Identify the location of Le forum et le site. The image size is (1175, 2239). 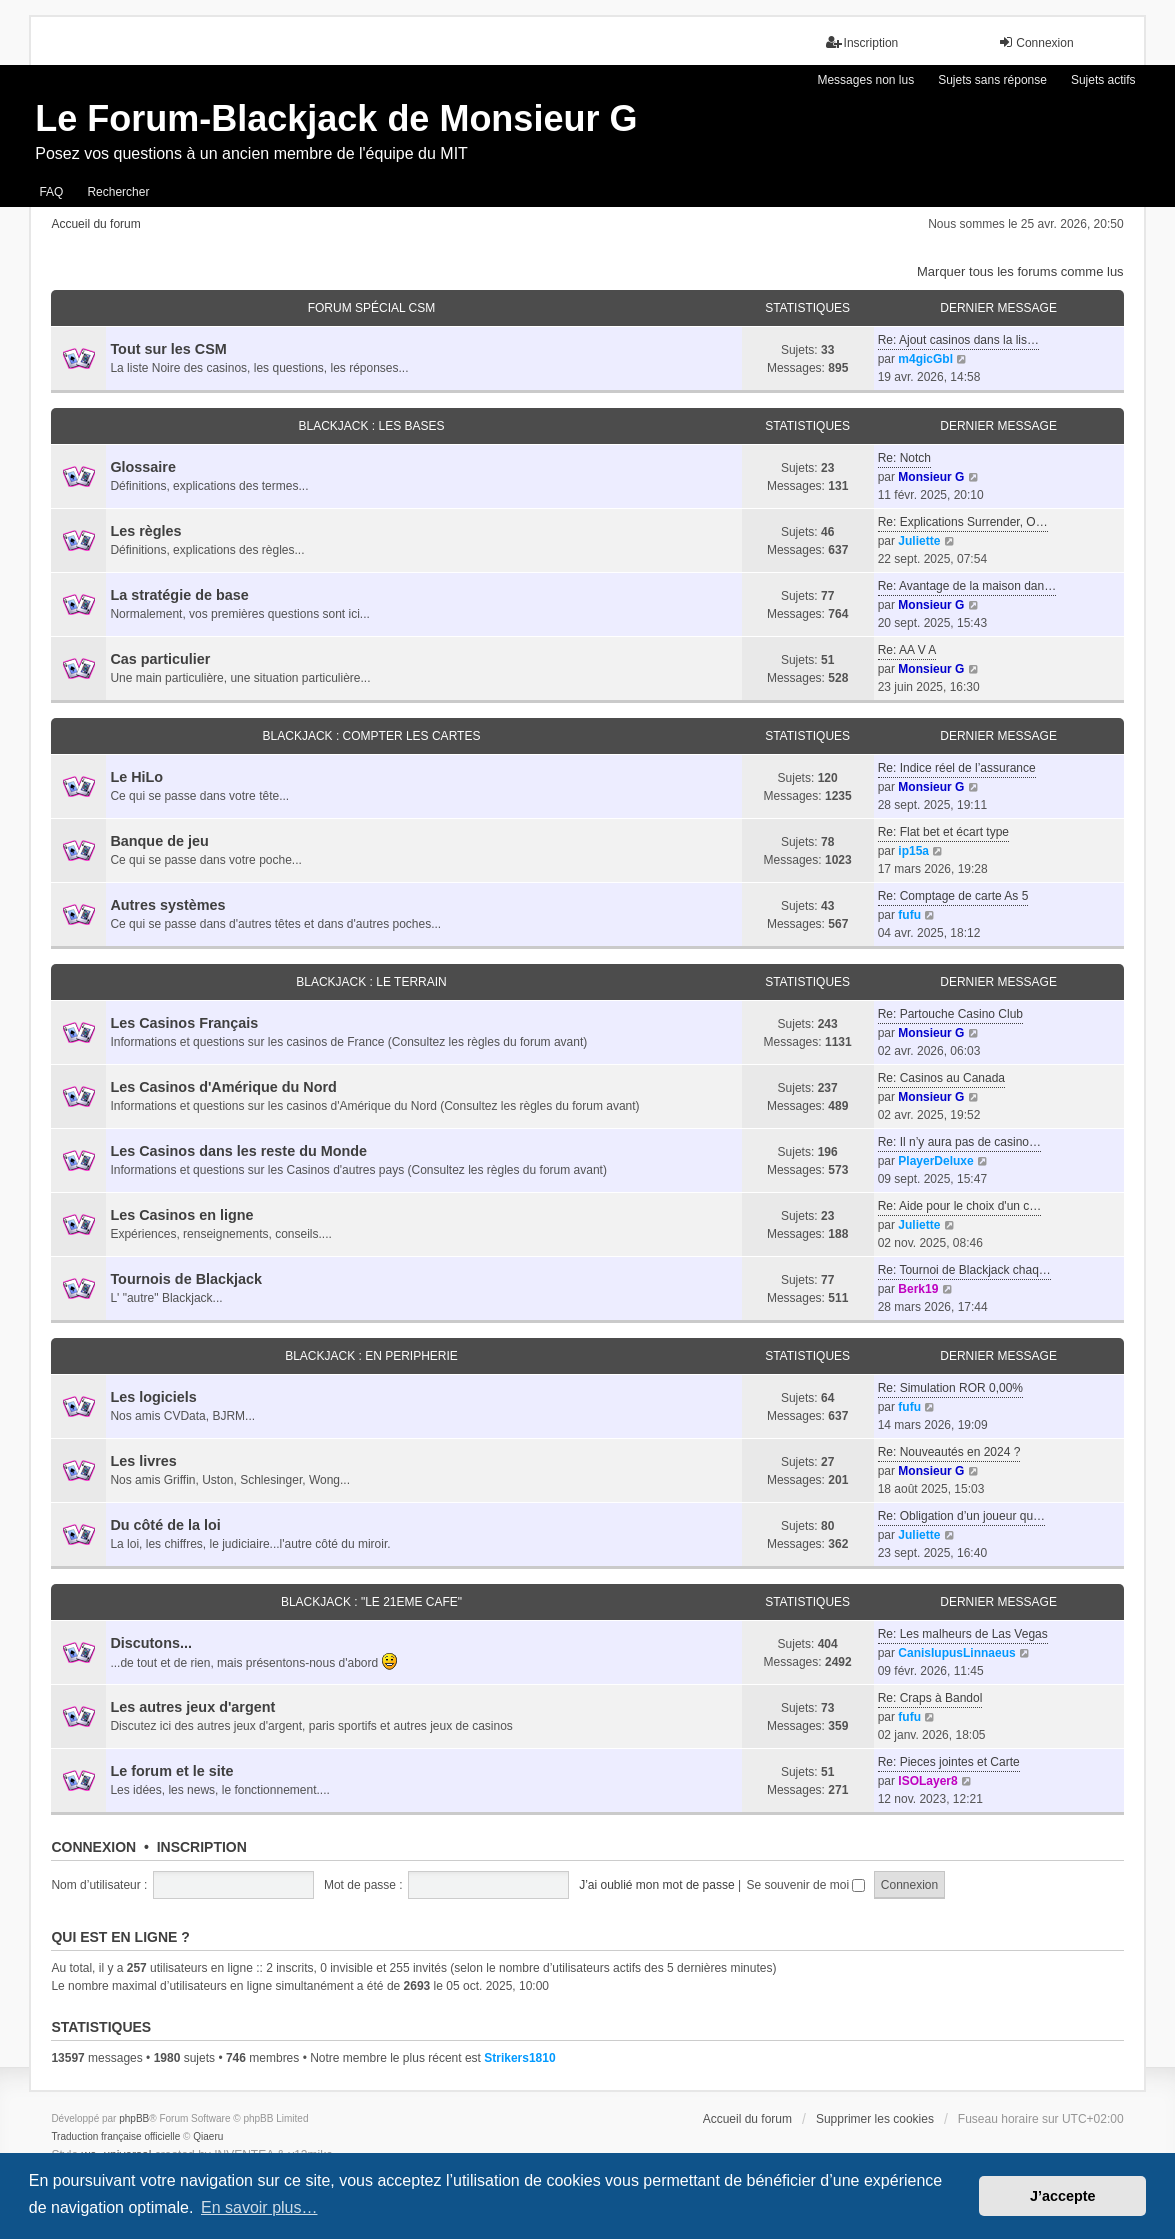
(171, 1771).